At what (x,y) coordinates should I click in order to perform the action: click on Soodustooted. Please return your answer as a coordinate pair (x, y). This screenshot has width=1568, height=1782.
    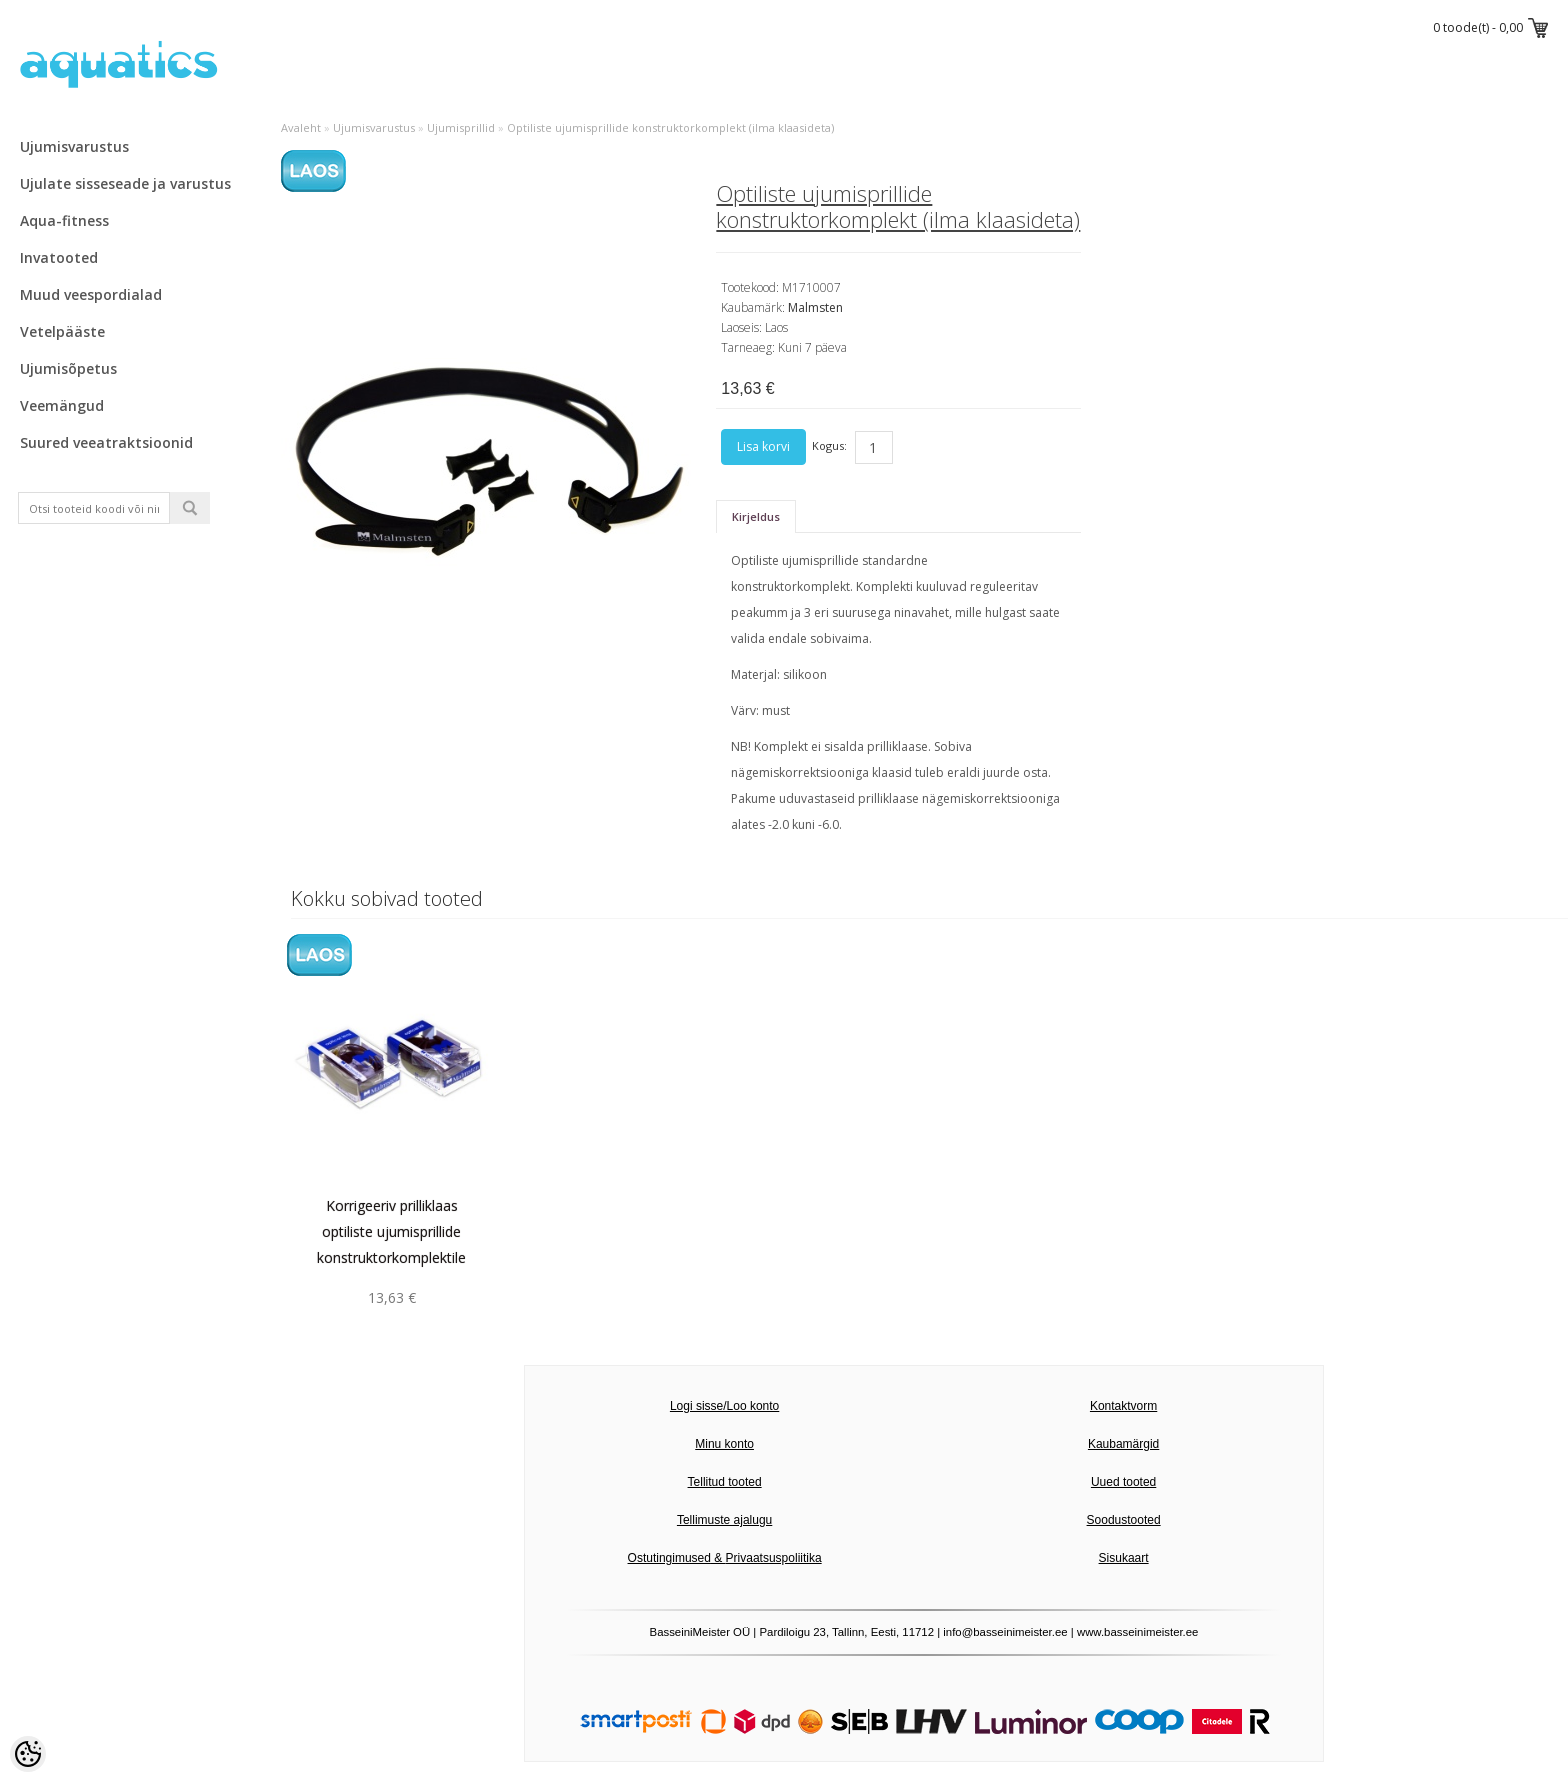
    Looking at the image, I should click on (1124, 1520).